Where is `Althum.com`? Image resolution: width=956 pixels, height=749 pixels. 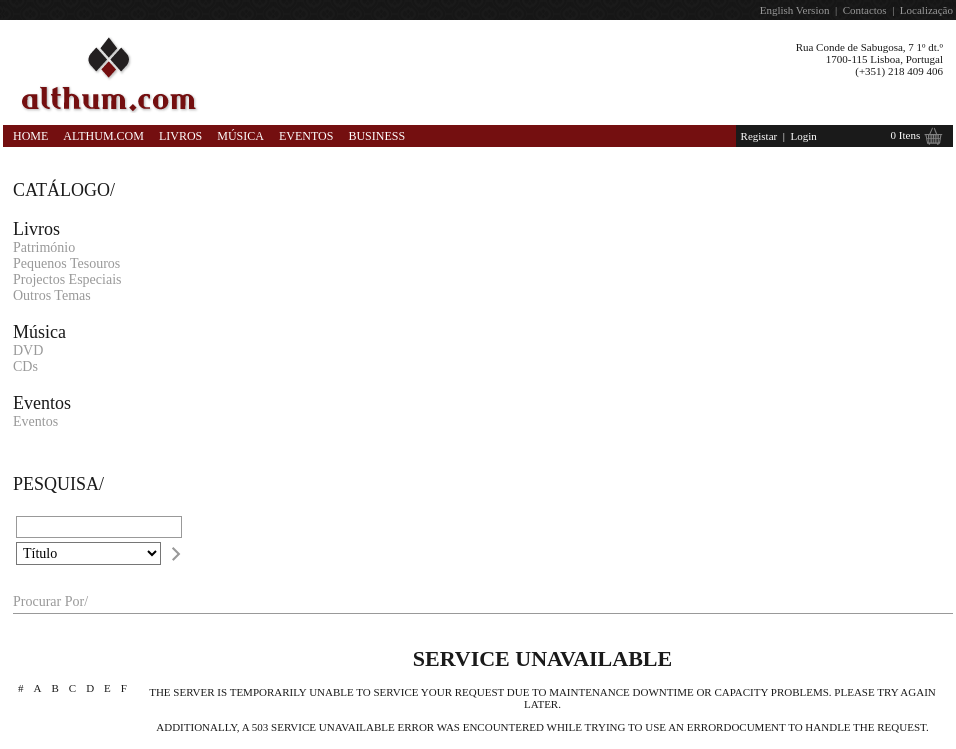
Althum.com is located at coordinates (103, 136).